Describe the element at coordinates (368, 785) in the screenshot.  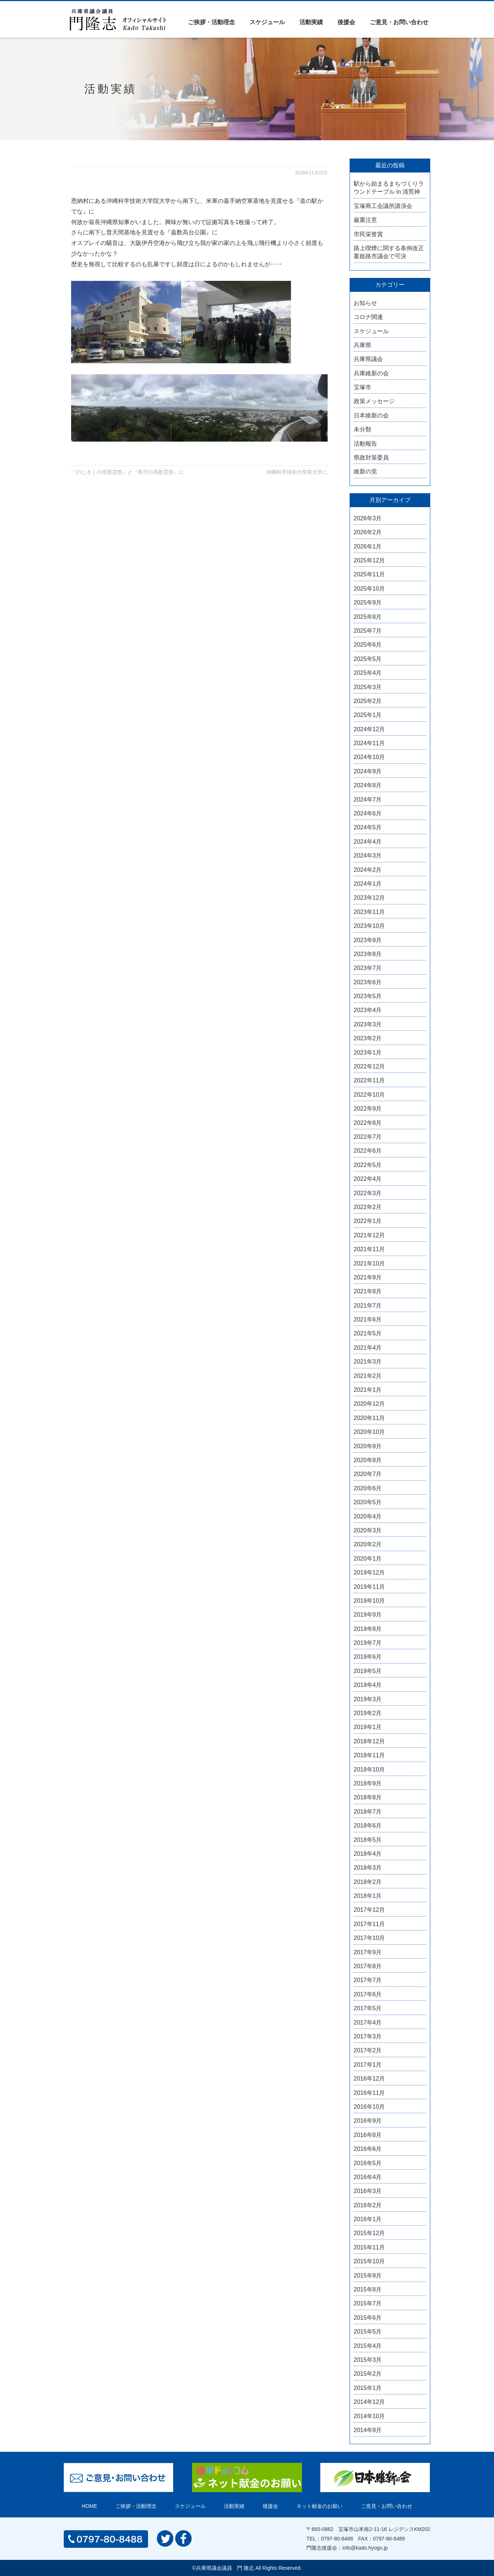
I see `2024年8月` at that location.